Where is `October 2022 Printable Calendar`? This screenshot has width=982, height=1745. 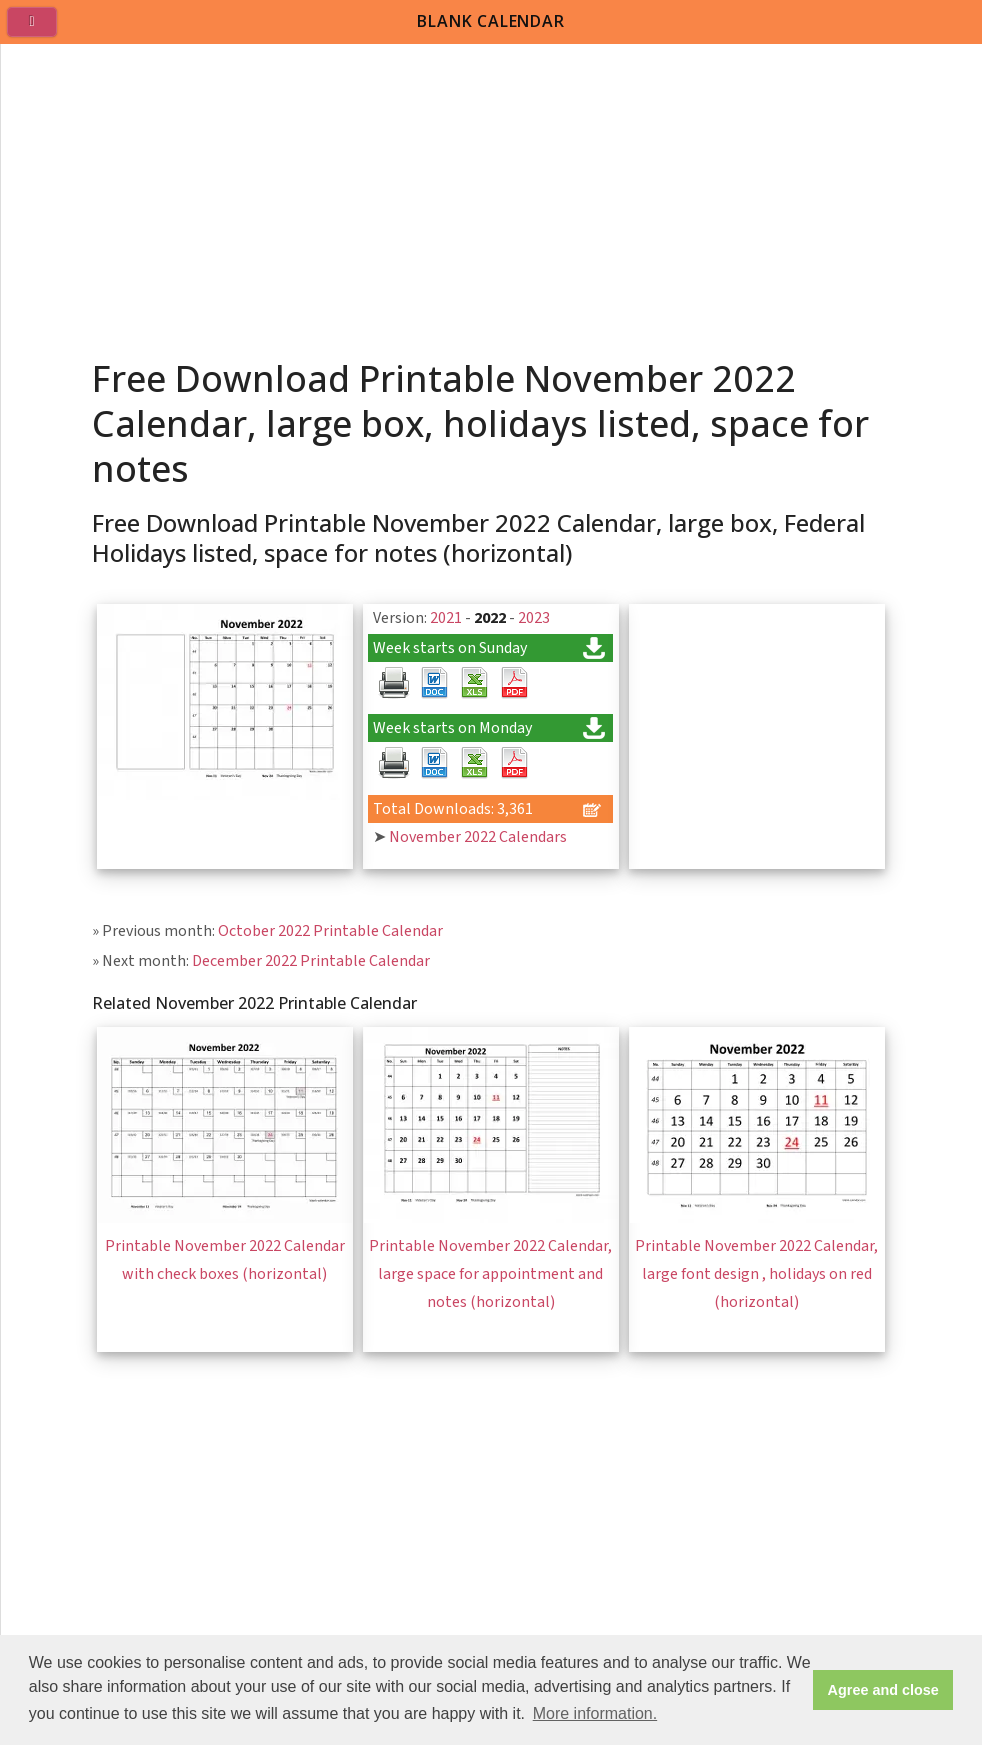 October 2022 Printable Calendar is located at coordinates (330, 931).